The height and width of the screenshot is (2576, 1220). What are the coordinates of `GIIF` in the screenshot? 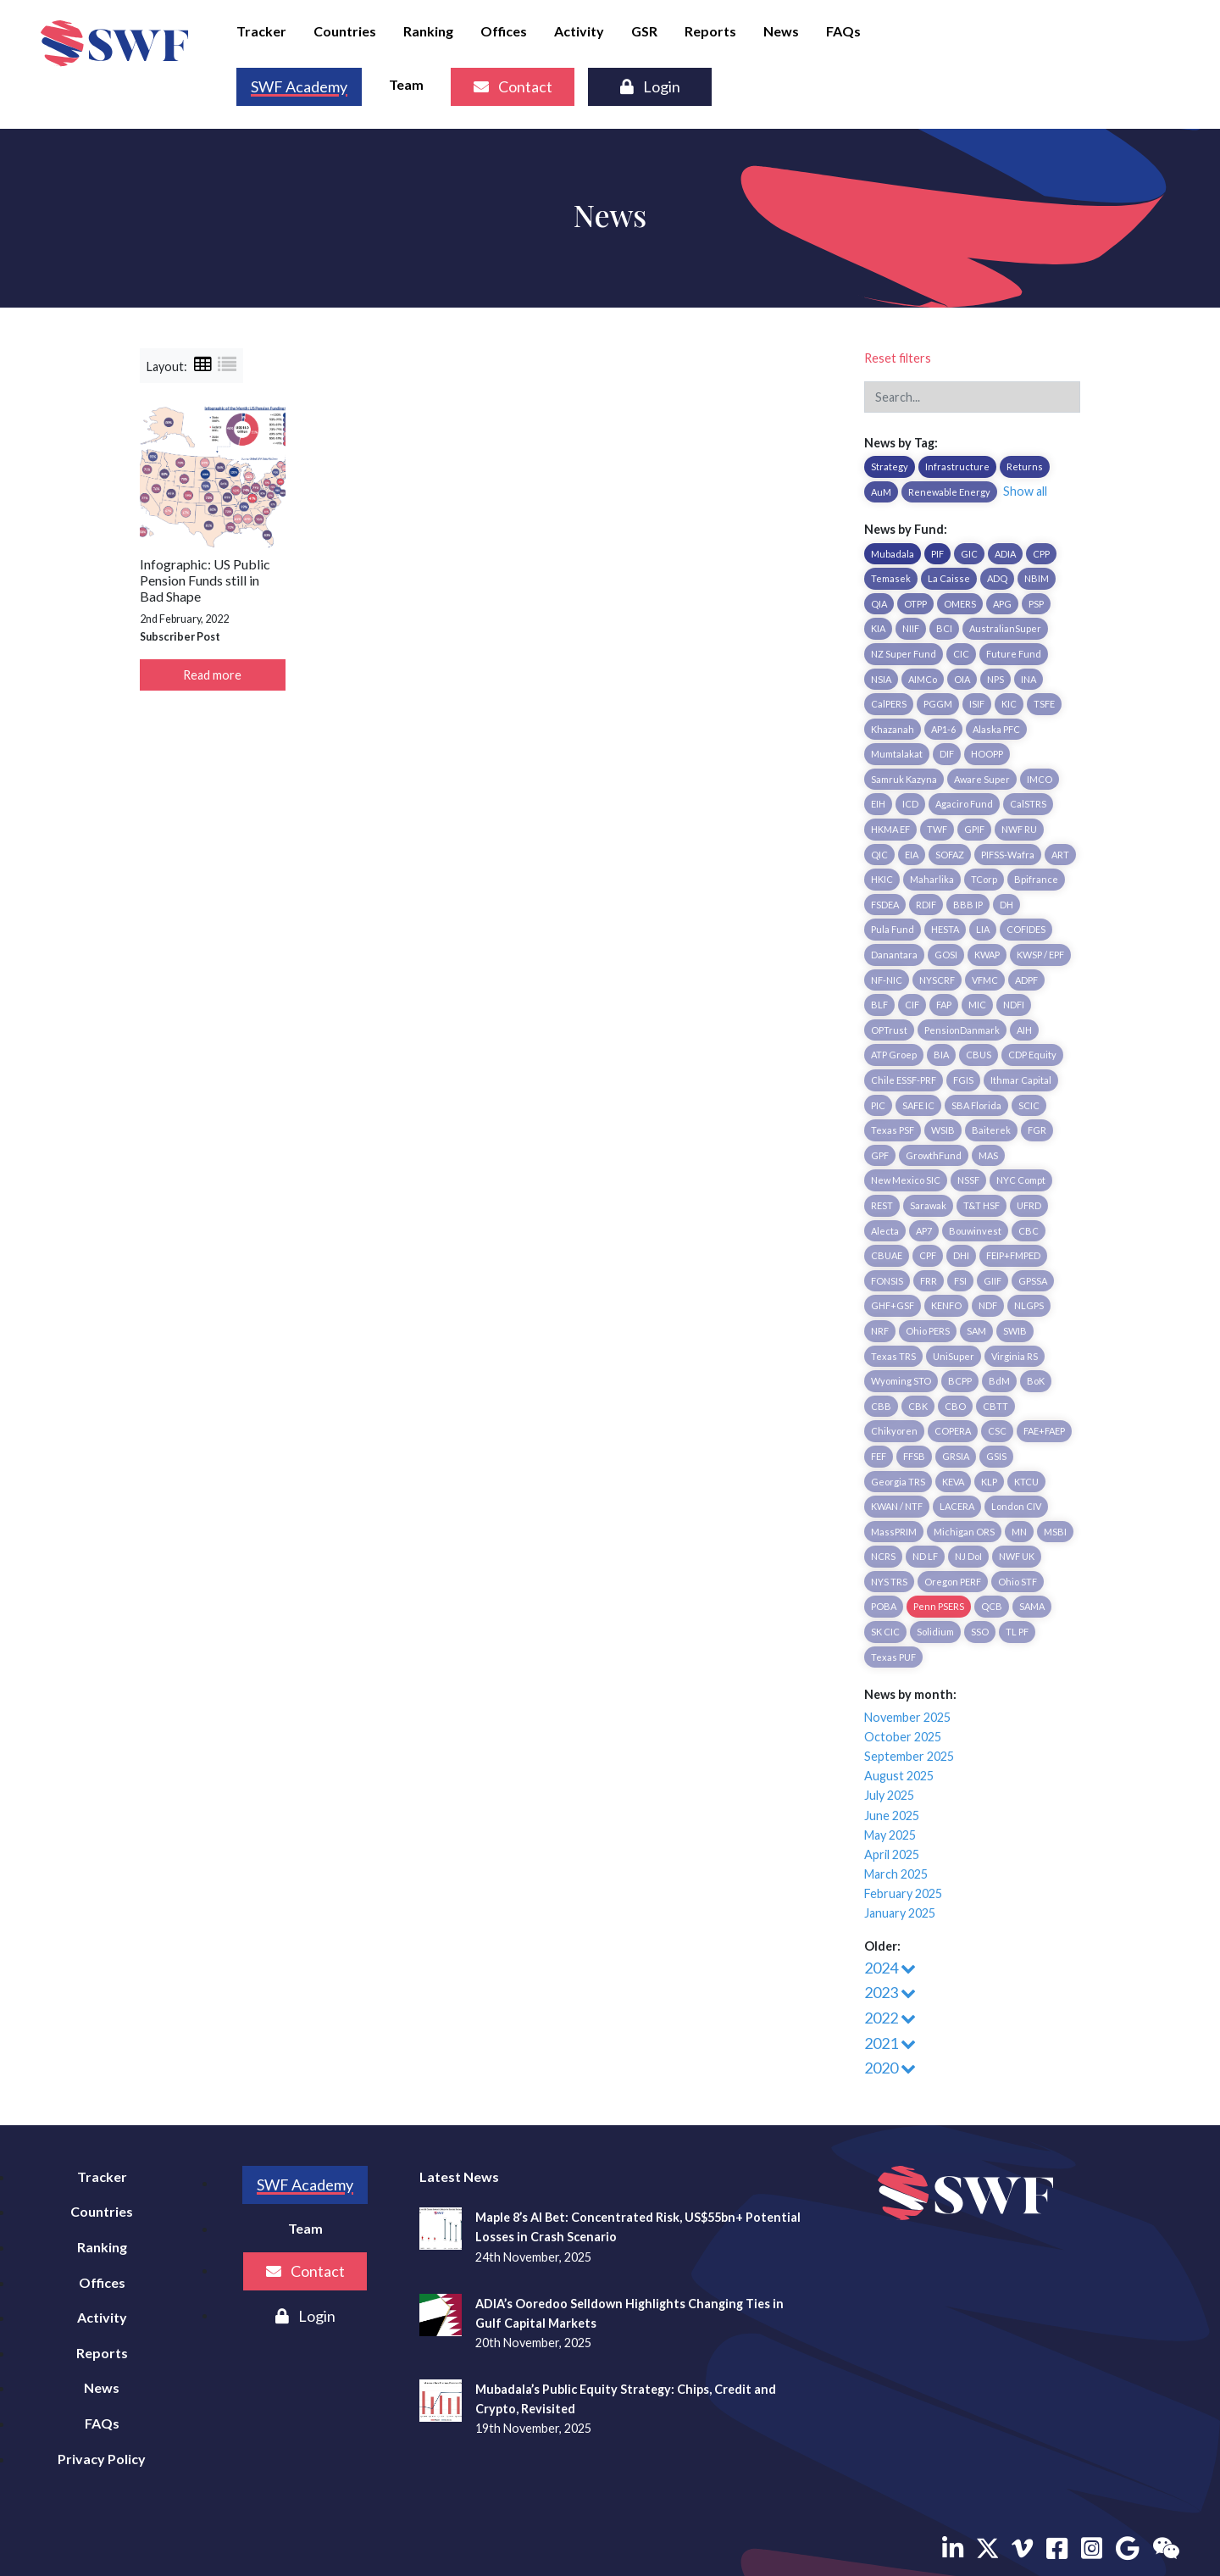 It's located at (992, 1280).